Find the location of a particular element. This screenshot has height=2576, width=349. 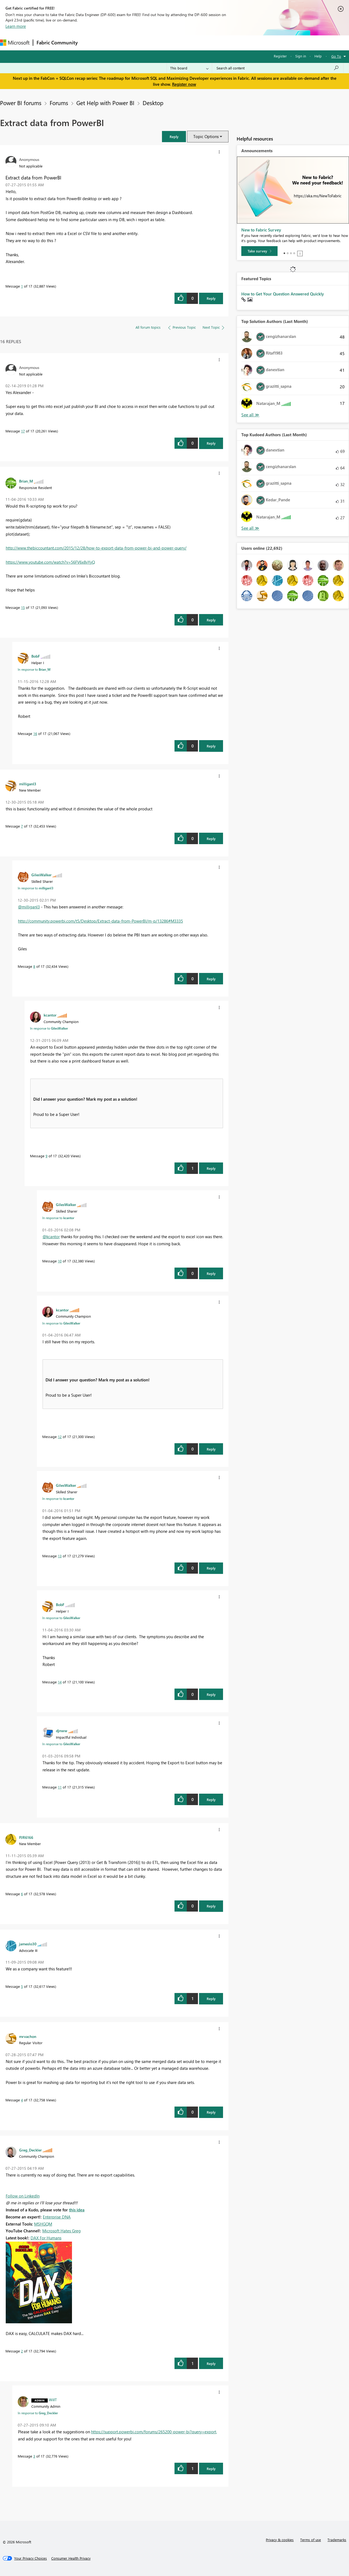

16 [Message 16 of 17] is located at coordinates (35, 733).